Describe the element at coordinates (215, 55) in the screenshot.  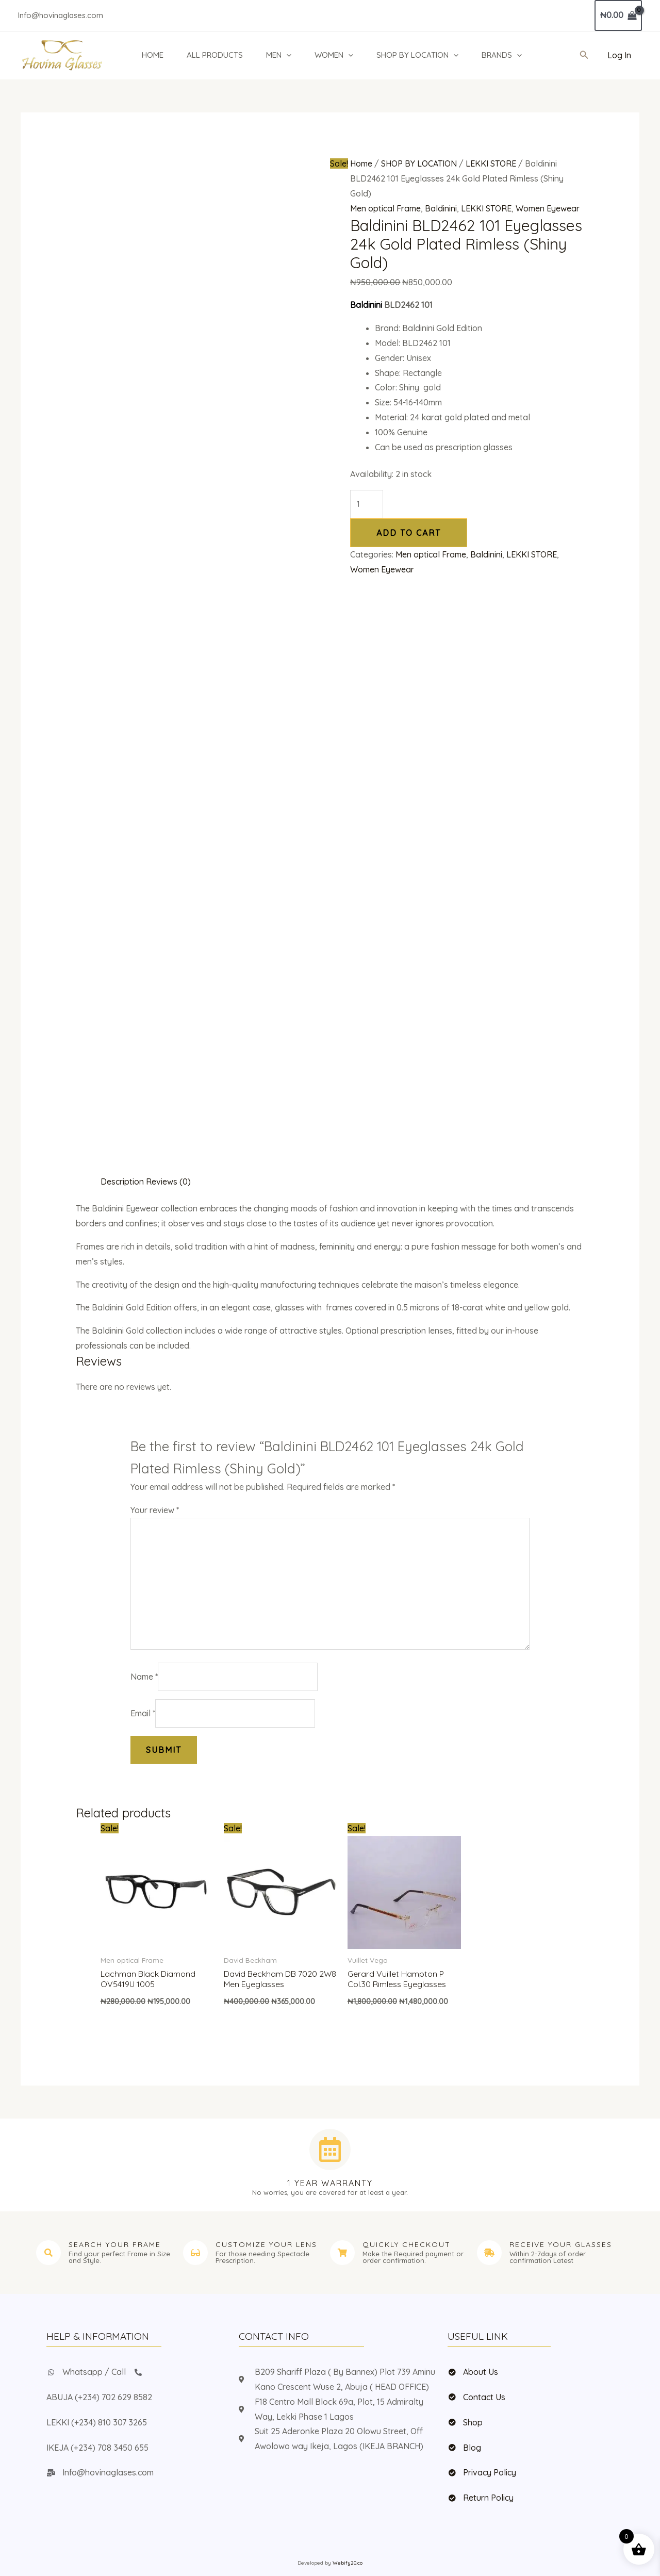
I see `ALL PRODUCTS` at that location.